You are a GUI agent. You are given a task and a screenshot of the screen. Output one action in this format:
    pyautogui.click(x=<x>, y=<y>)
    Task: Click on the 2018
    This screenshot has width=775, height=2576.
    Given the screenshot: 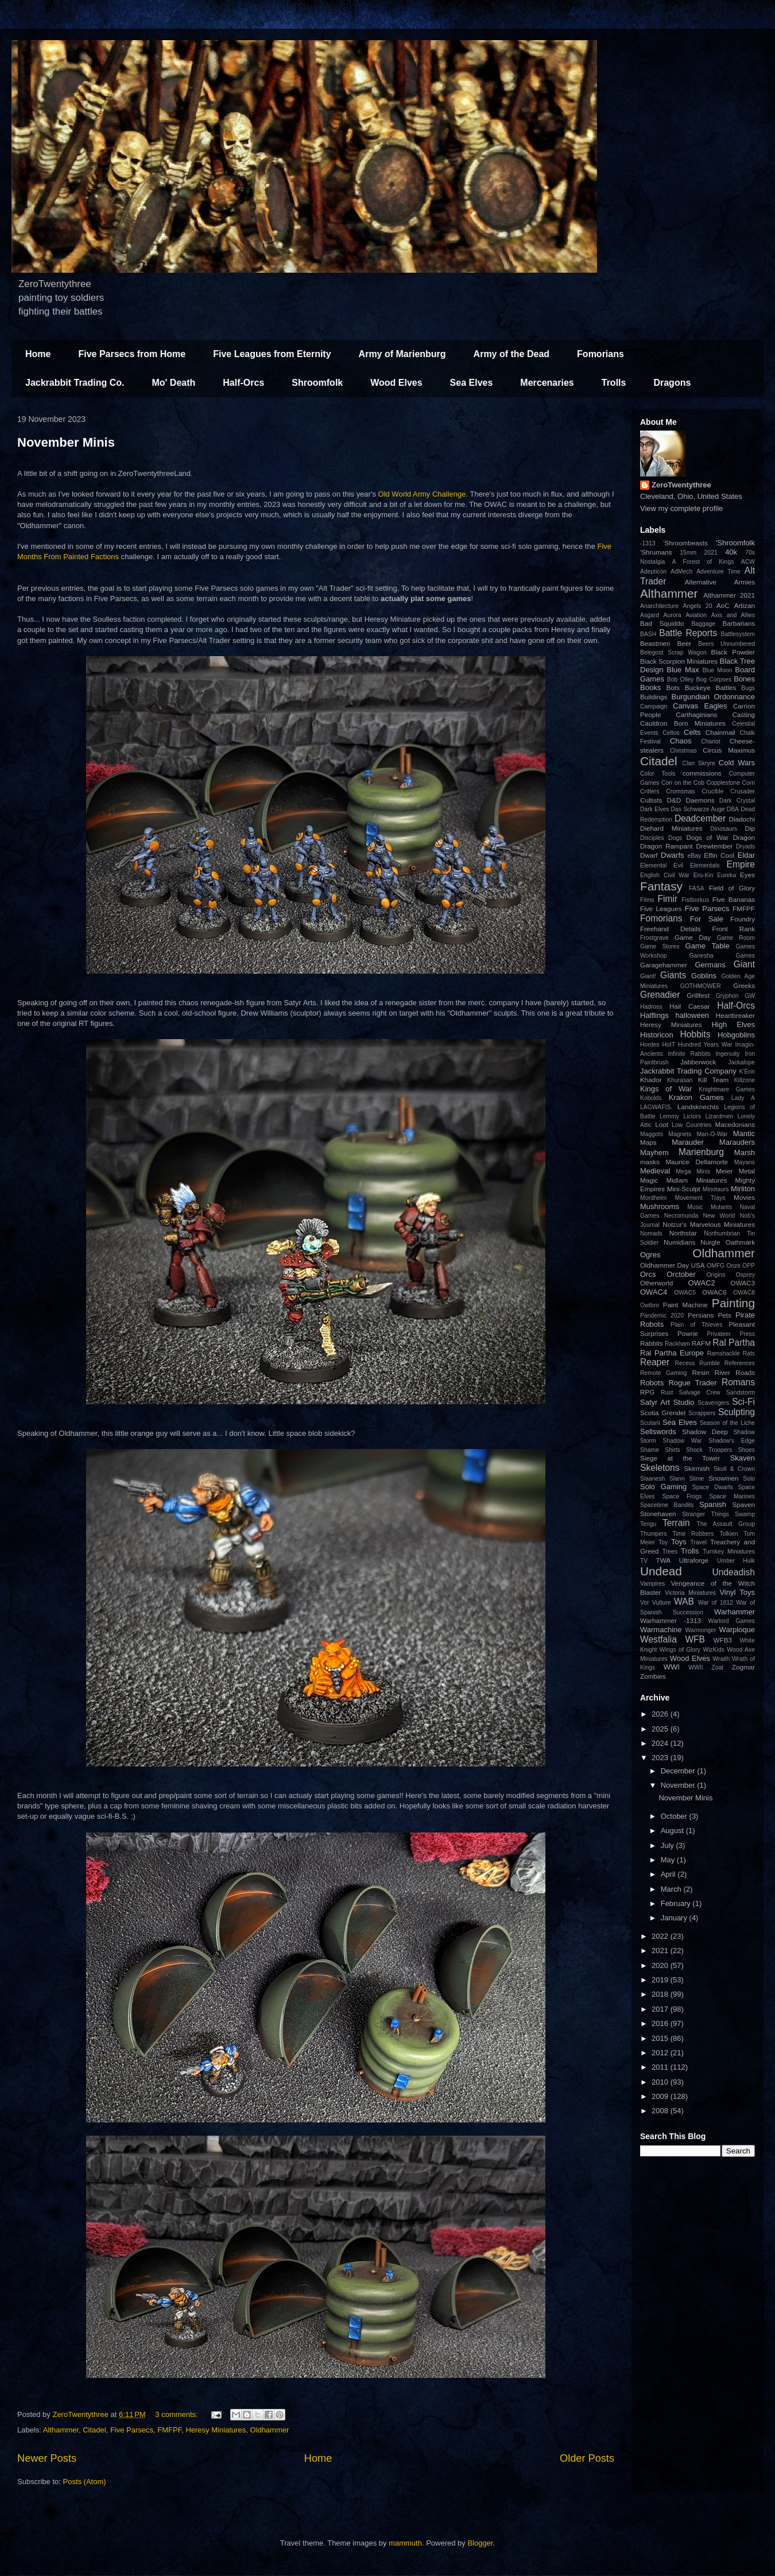 What is the action you would take?
    pyautogui.click(x=661, y=1994)
    